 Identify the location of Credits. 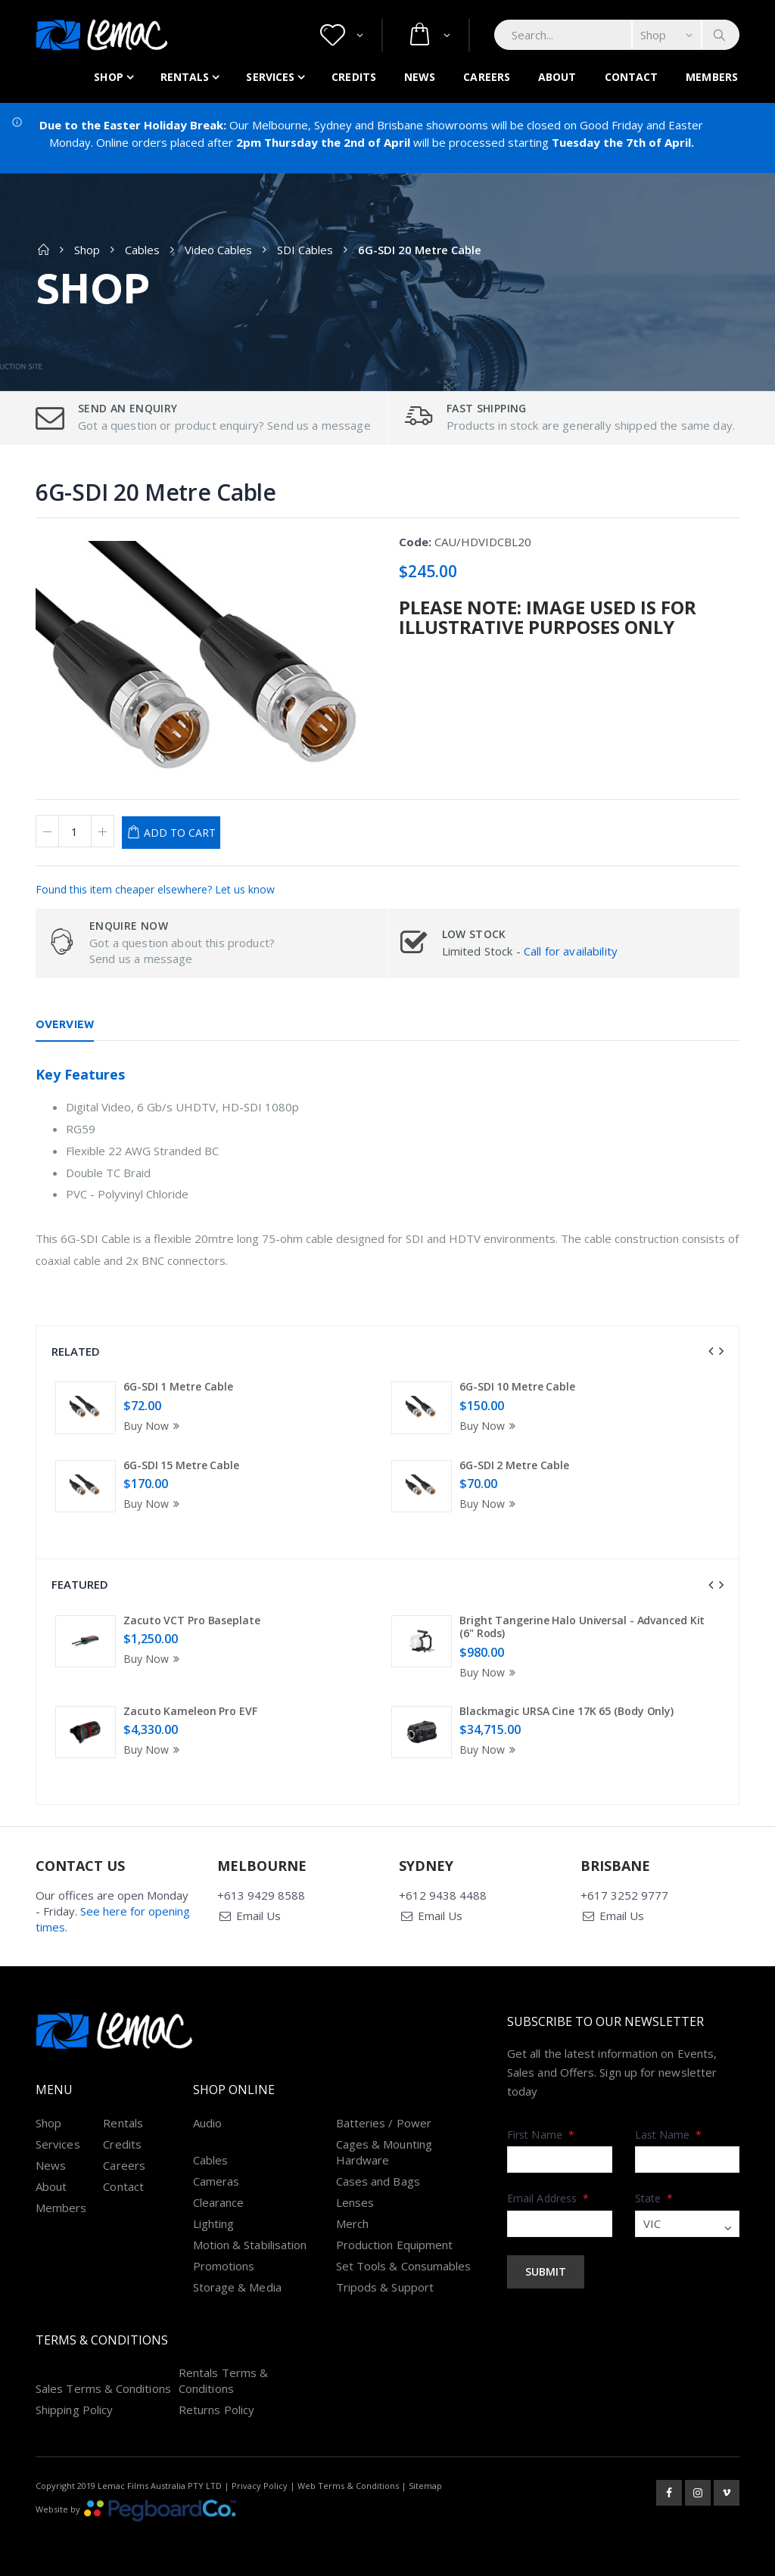
(353, 77).